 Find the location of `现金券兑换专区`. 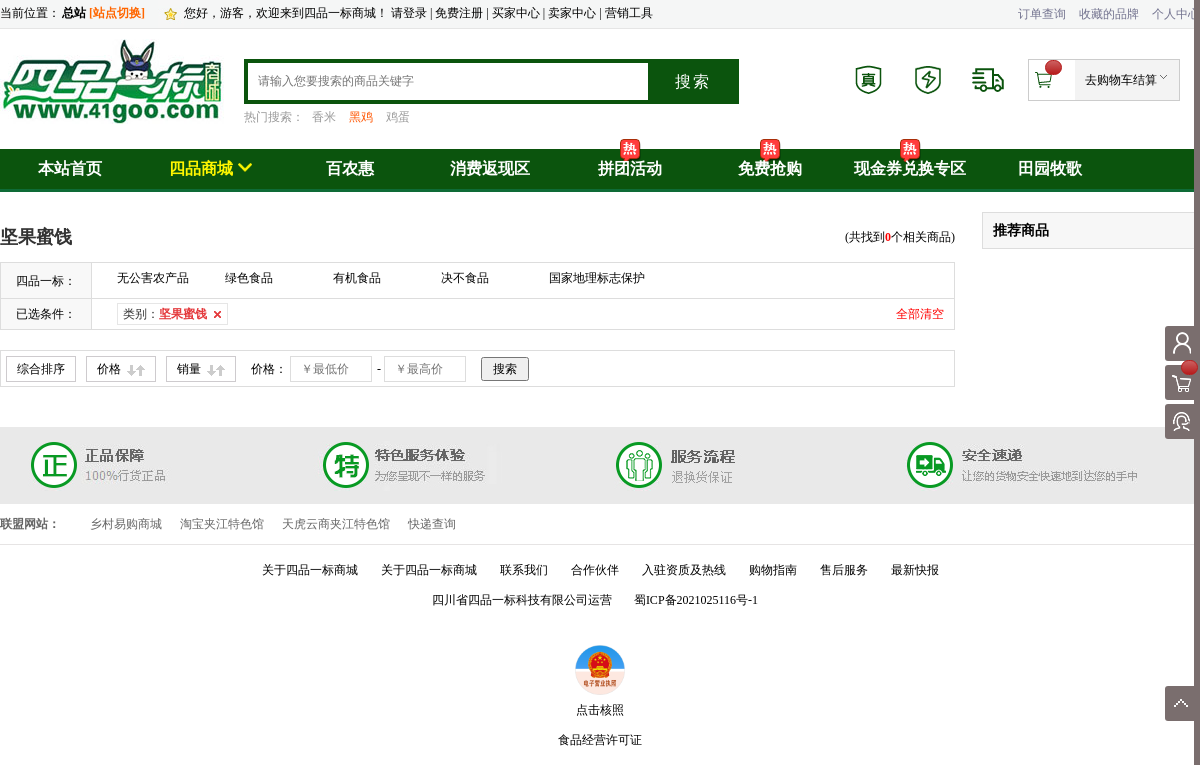

现金券兑换专区 is located at coordinates (910, 168).